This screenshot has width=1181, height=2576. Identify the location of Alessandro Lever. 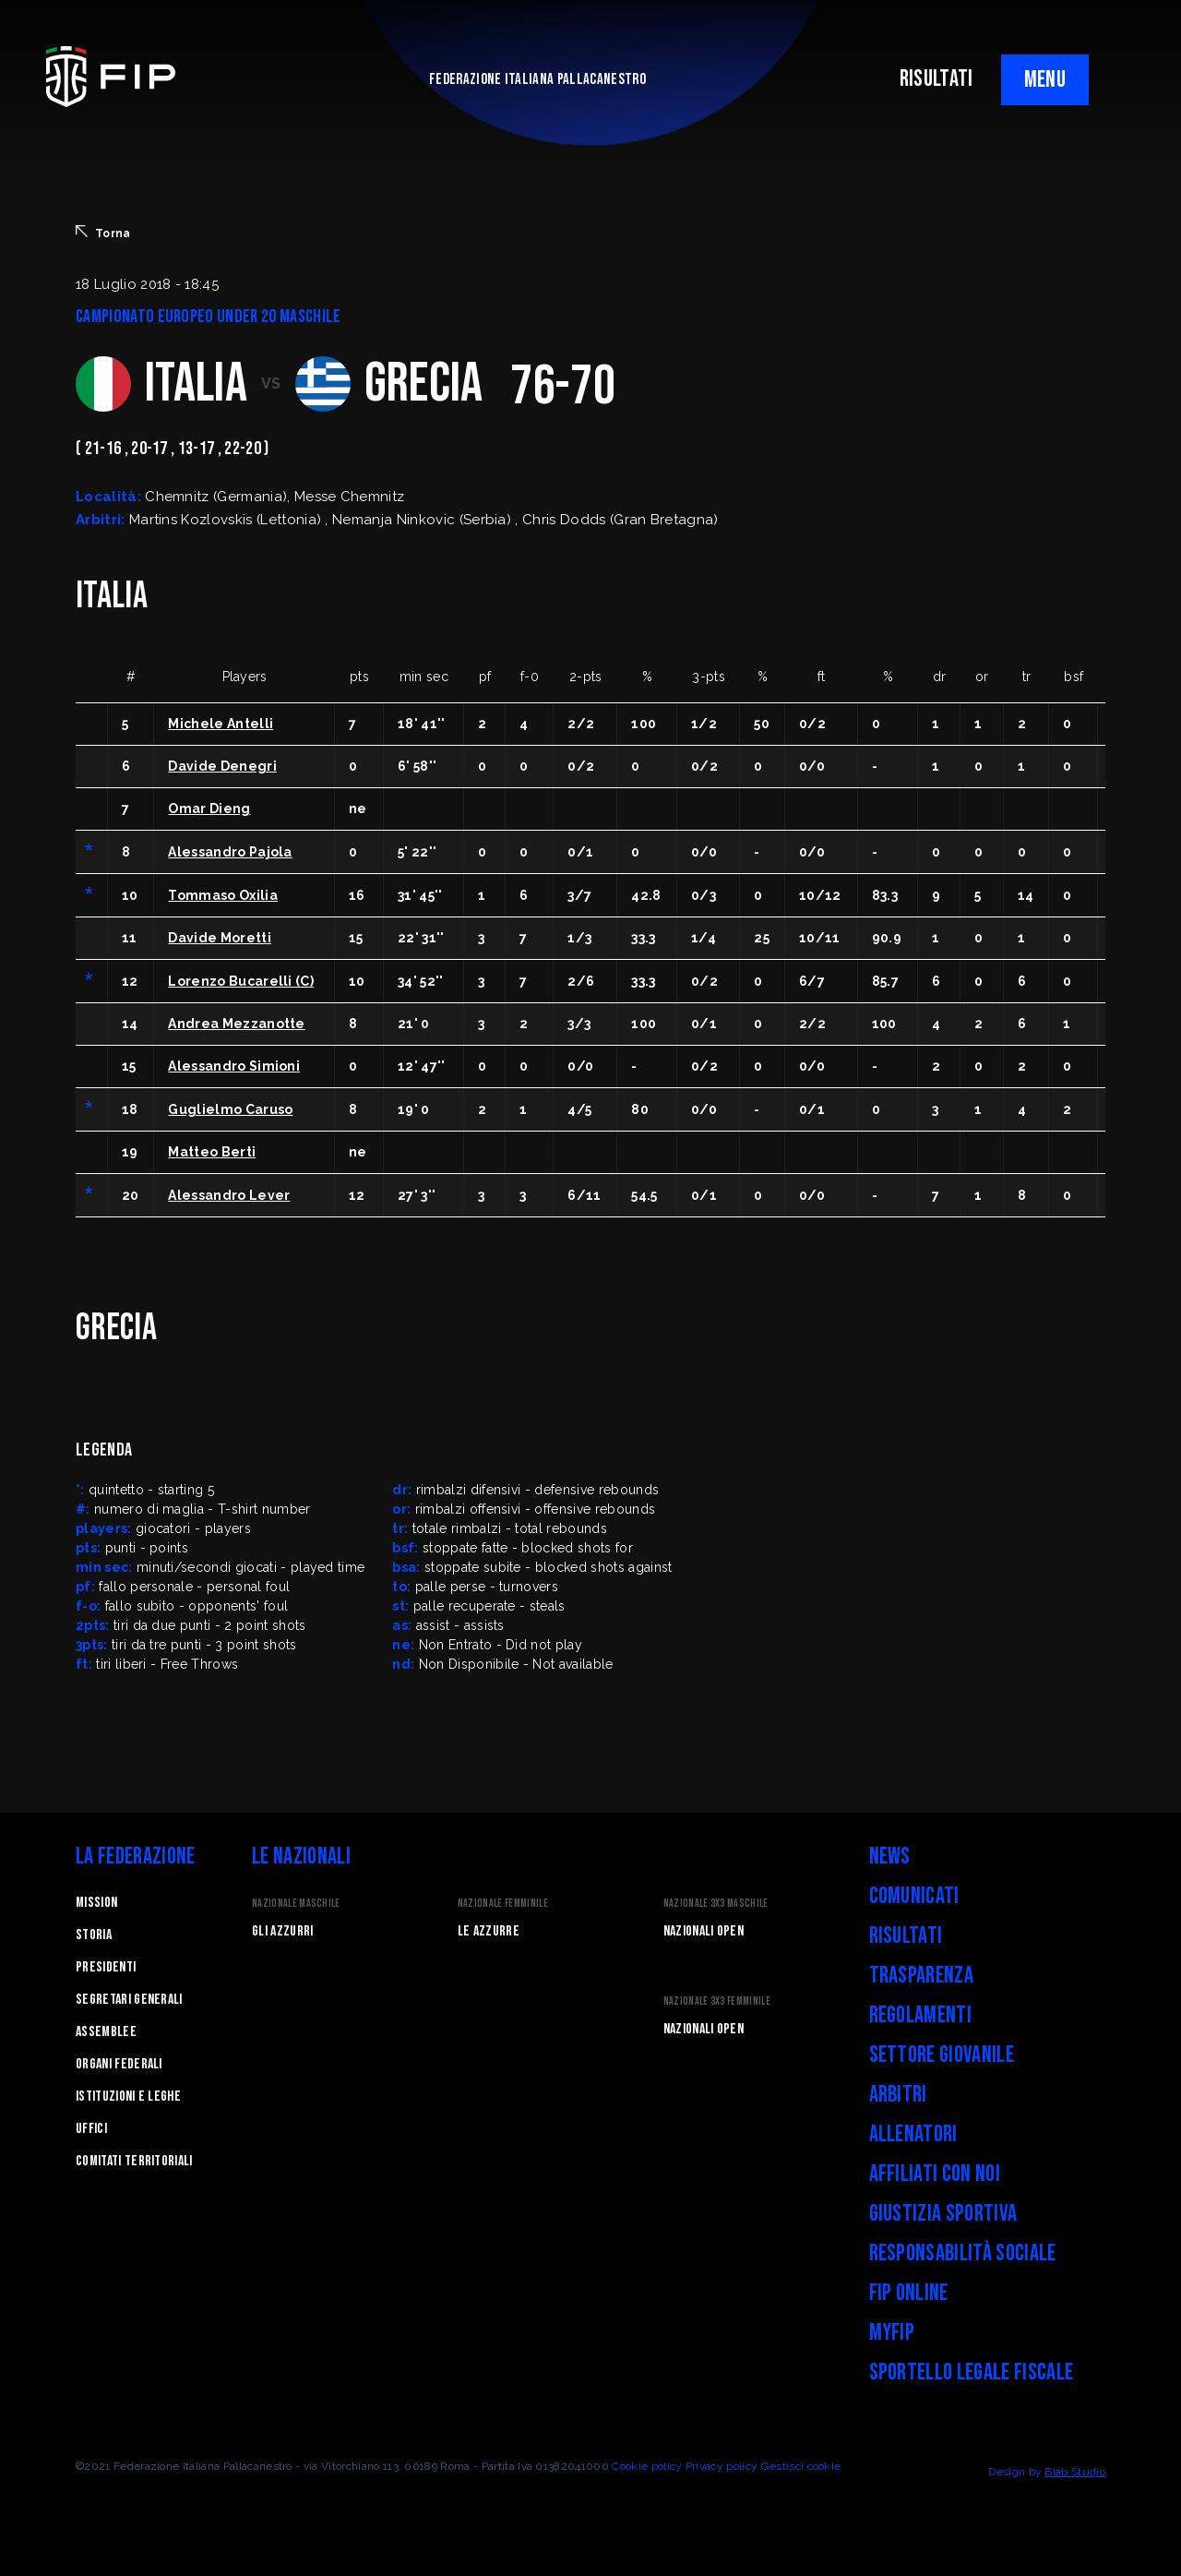
(229, 1195).